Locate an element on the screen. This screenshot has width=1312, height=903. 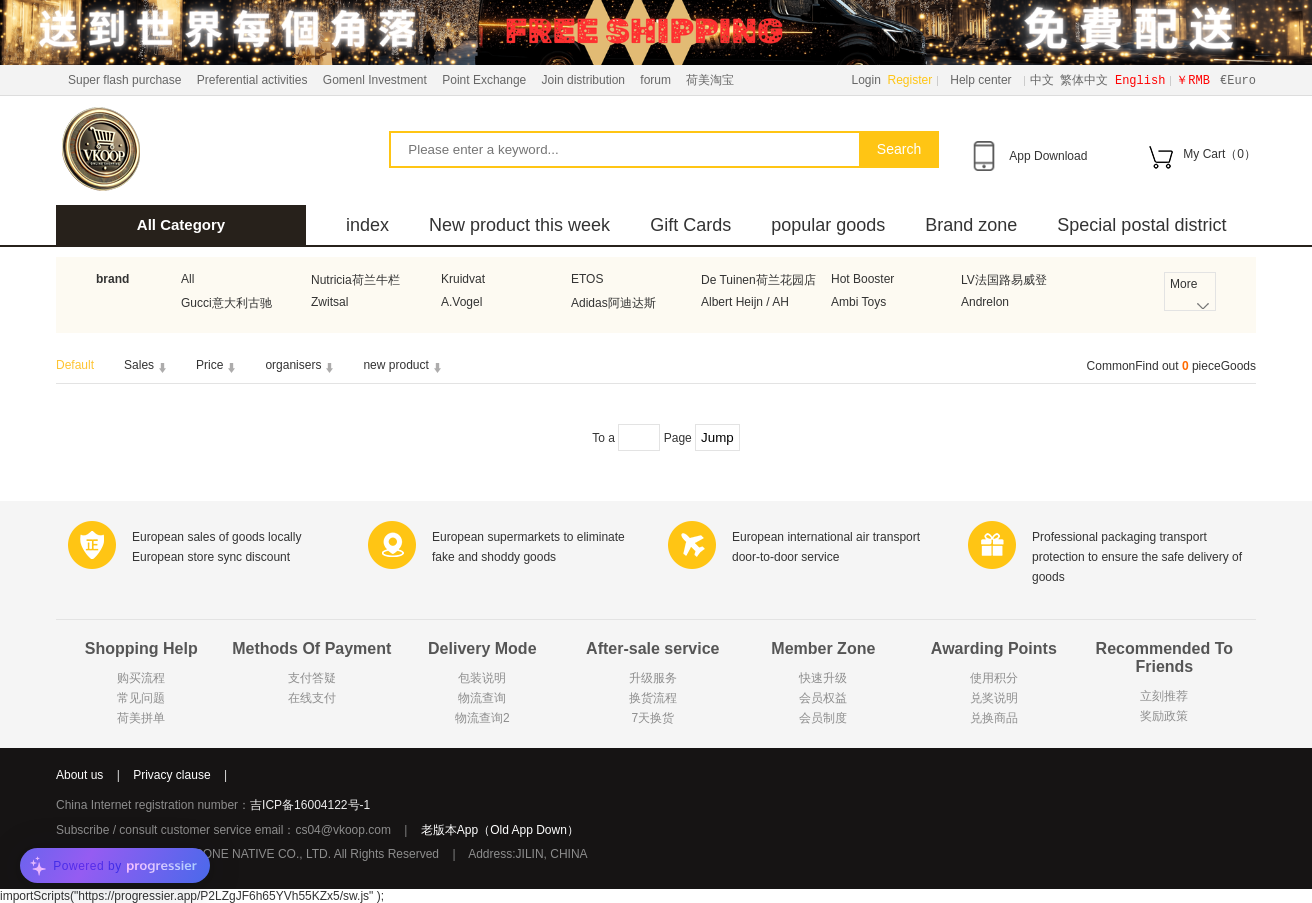
物流查询2 is located at coordinates (482, 718).